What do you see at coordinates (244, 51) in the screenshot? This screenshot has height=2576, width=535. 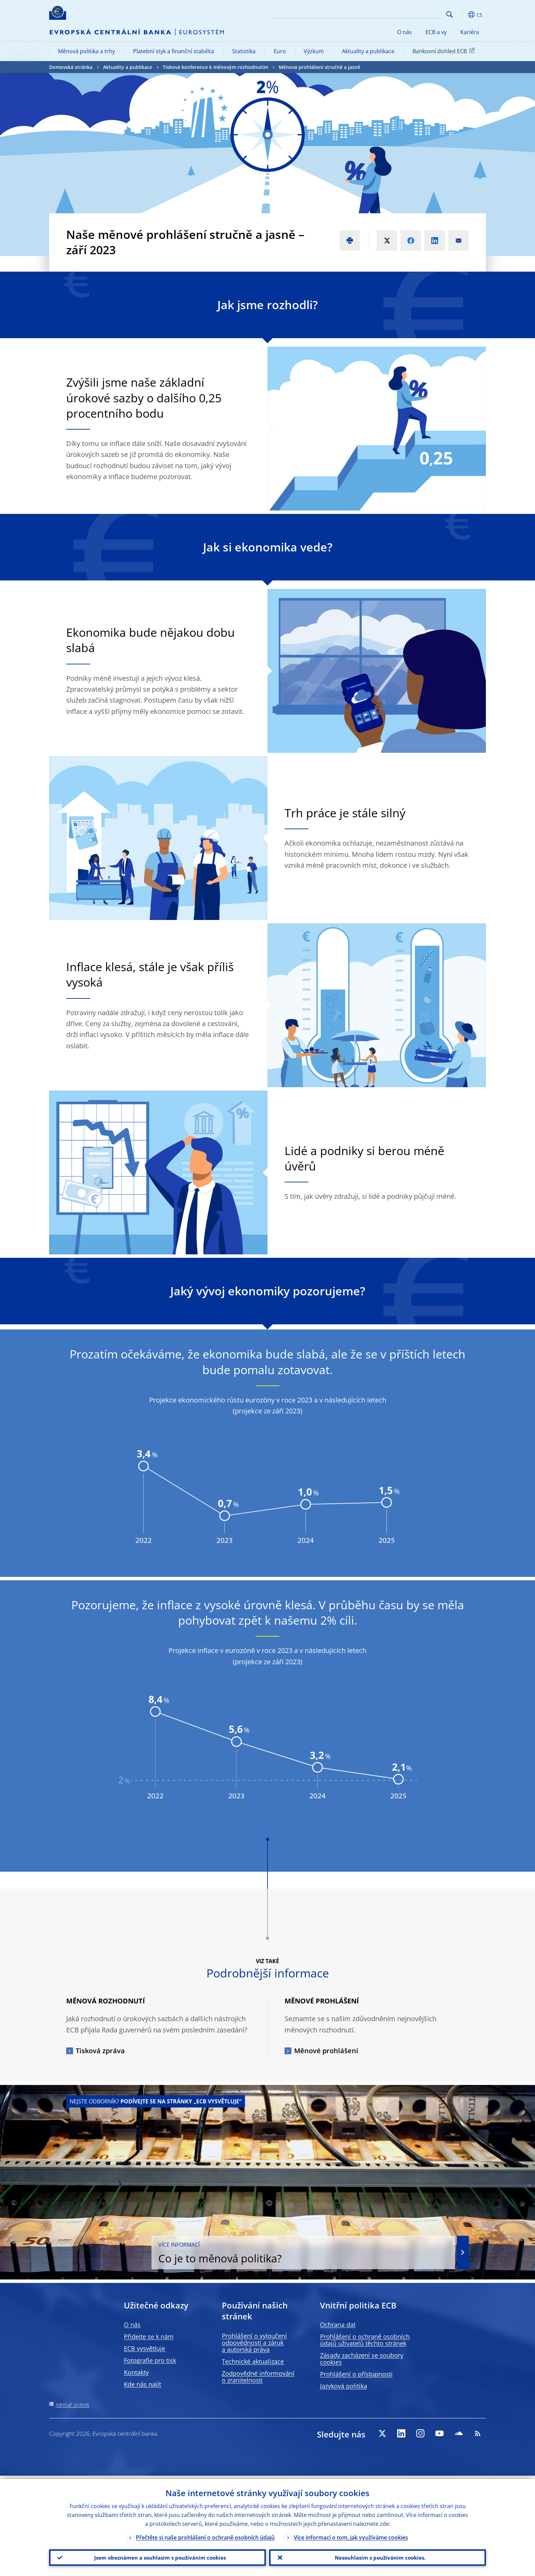 I see `Statistika` at bounding box center [244, 51].